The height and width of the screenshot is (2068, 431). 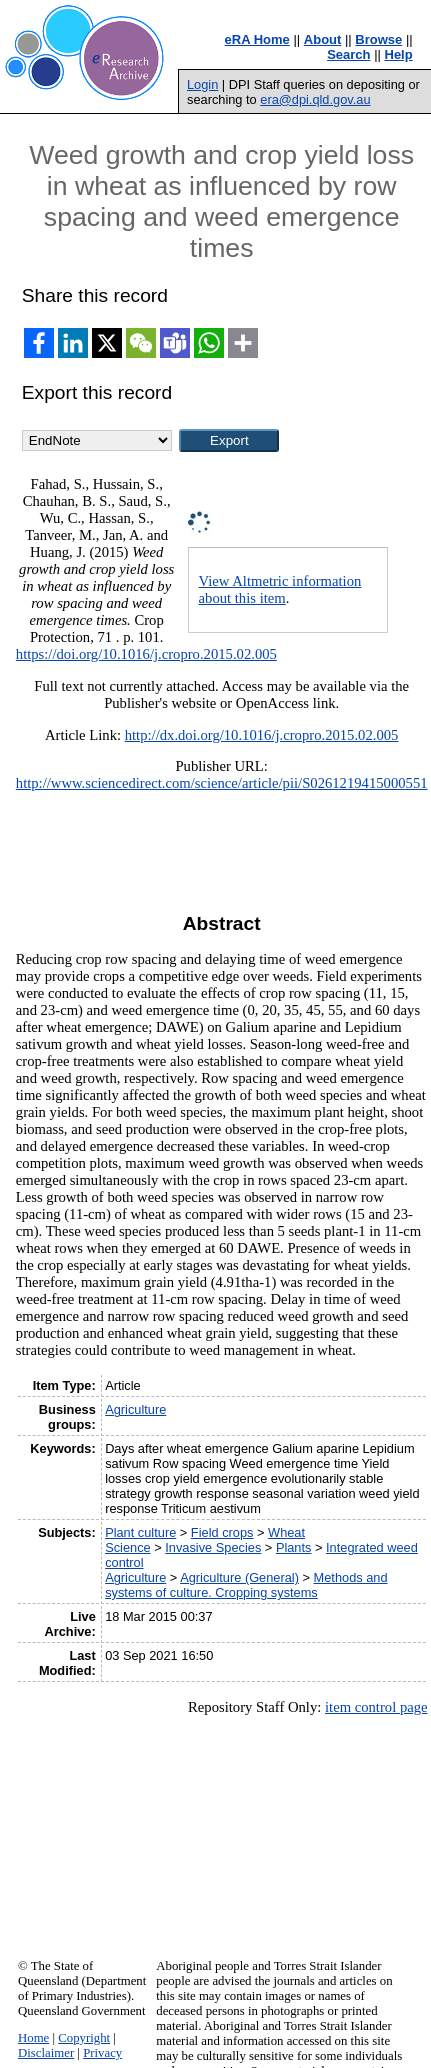 I want to click on Search, so click(x=348, y=54).